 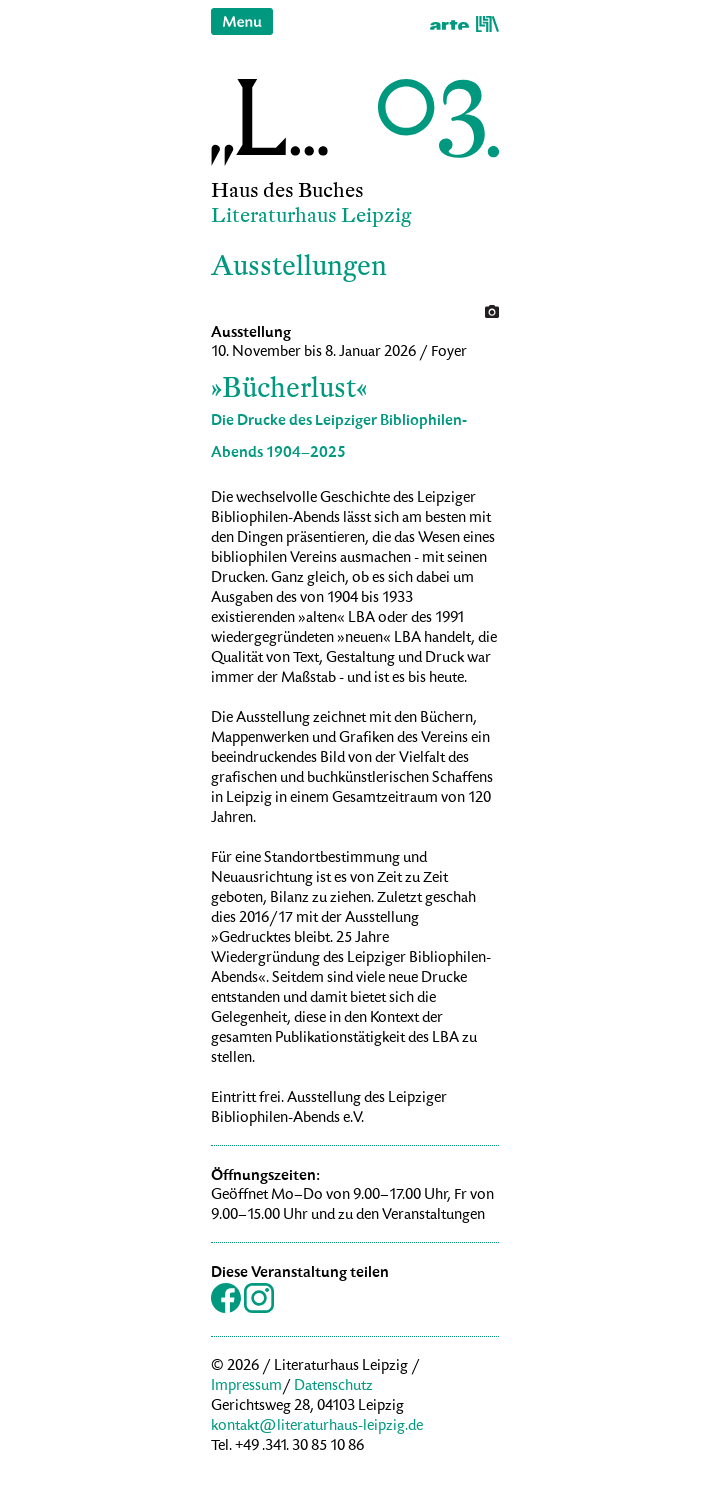 I want to click on Haus des Buches, so click(x=287, y=190).